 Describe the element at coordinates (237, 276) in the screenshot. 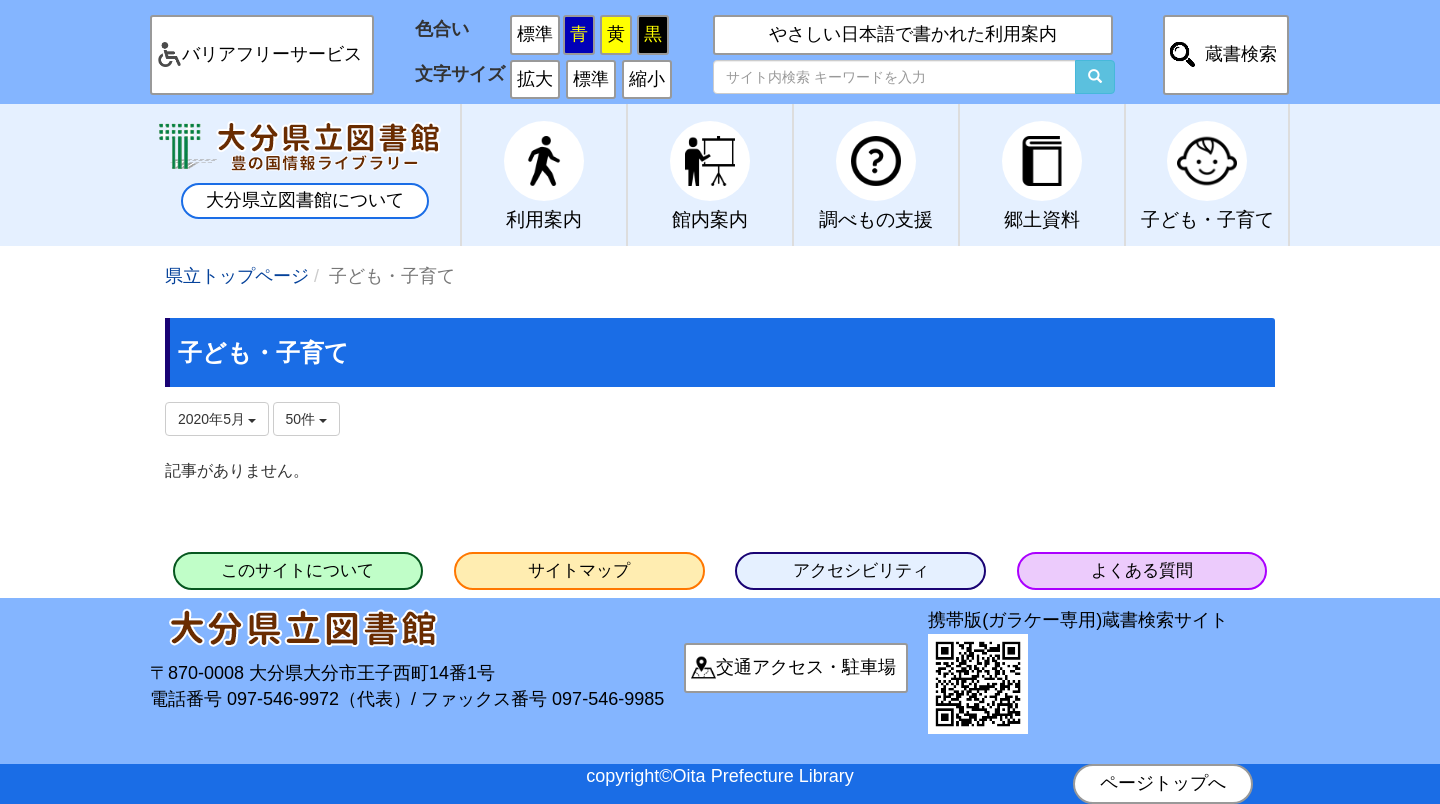

I see `県立トップページ` at that location.